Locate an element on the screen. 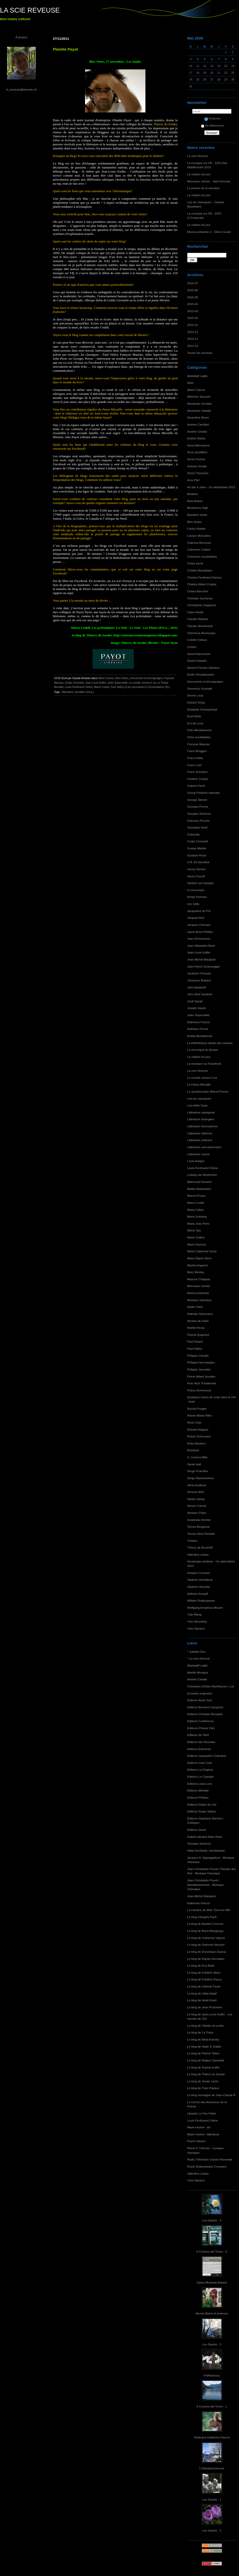 Image resolution: width=239 pixels, height=2576 pixels. Les Saules - 2 is located at coordinates (211, 2530).